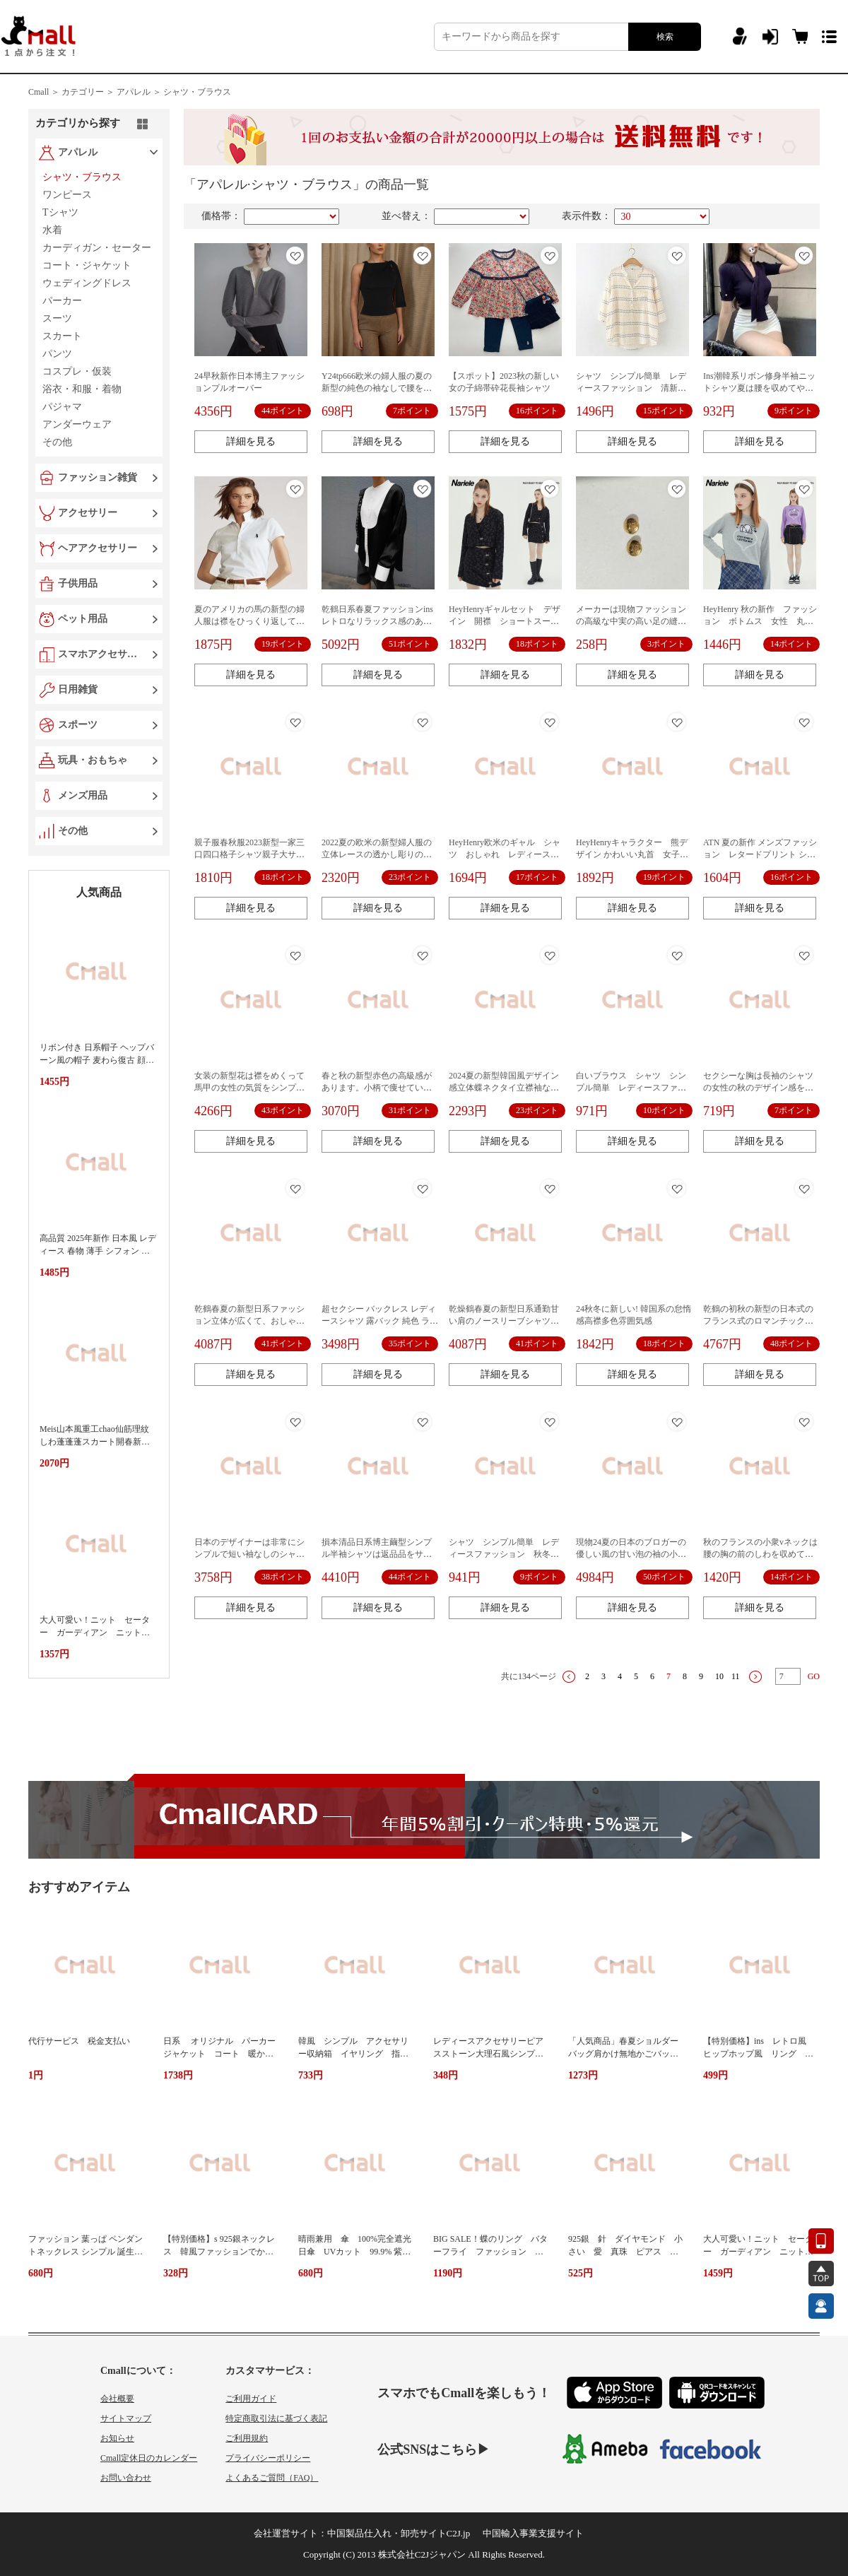  I want to click on Ins潮韓系リボン修身半袖ニットシャツ夏は腰を収めてやせている雰囲気があります。, so click(759, 388).